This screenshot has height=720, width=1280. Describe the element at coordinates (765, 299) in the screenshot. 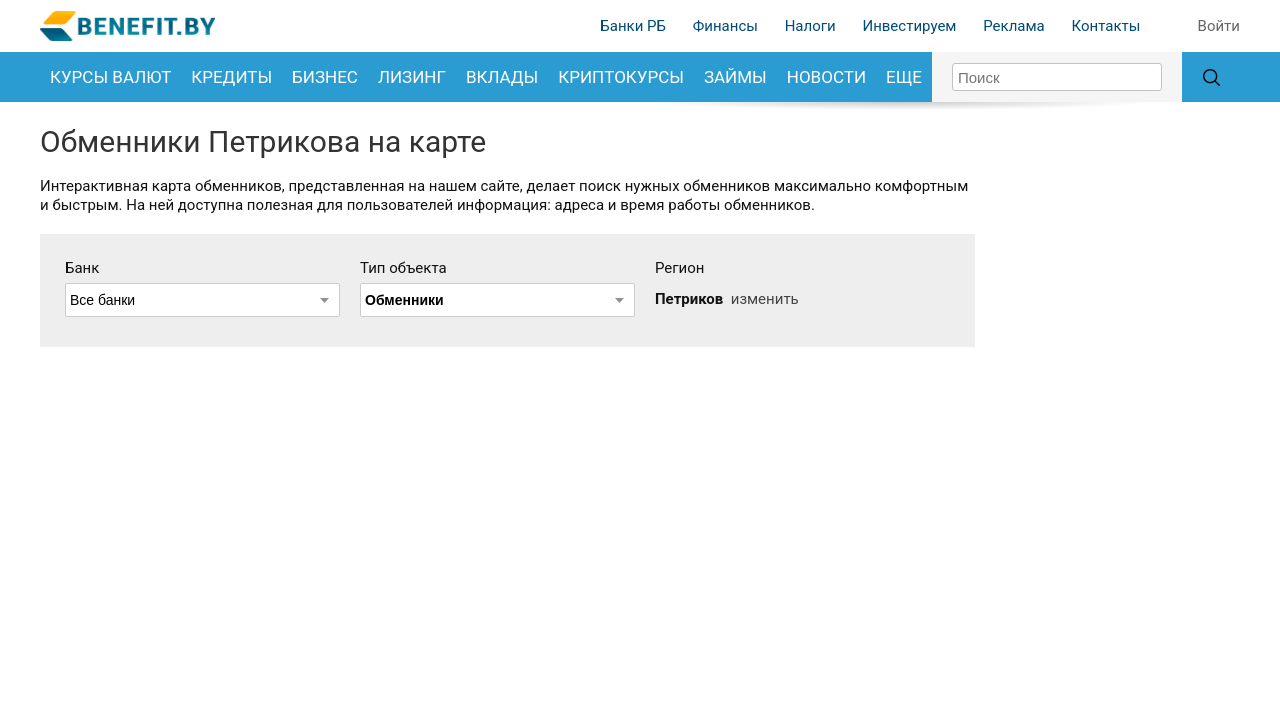

I see `изменить` at that location.